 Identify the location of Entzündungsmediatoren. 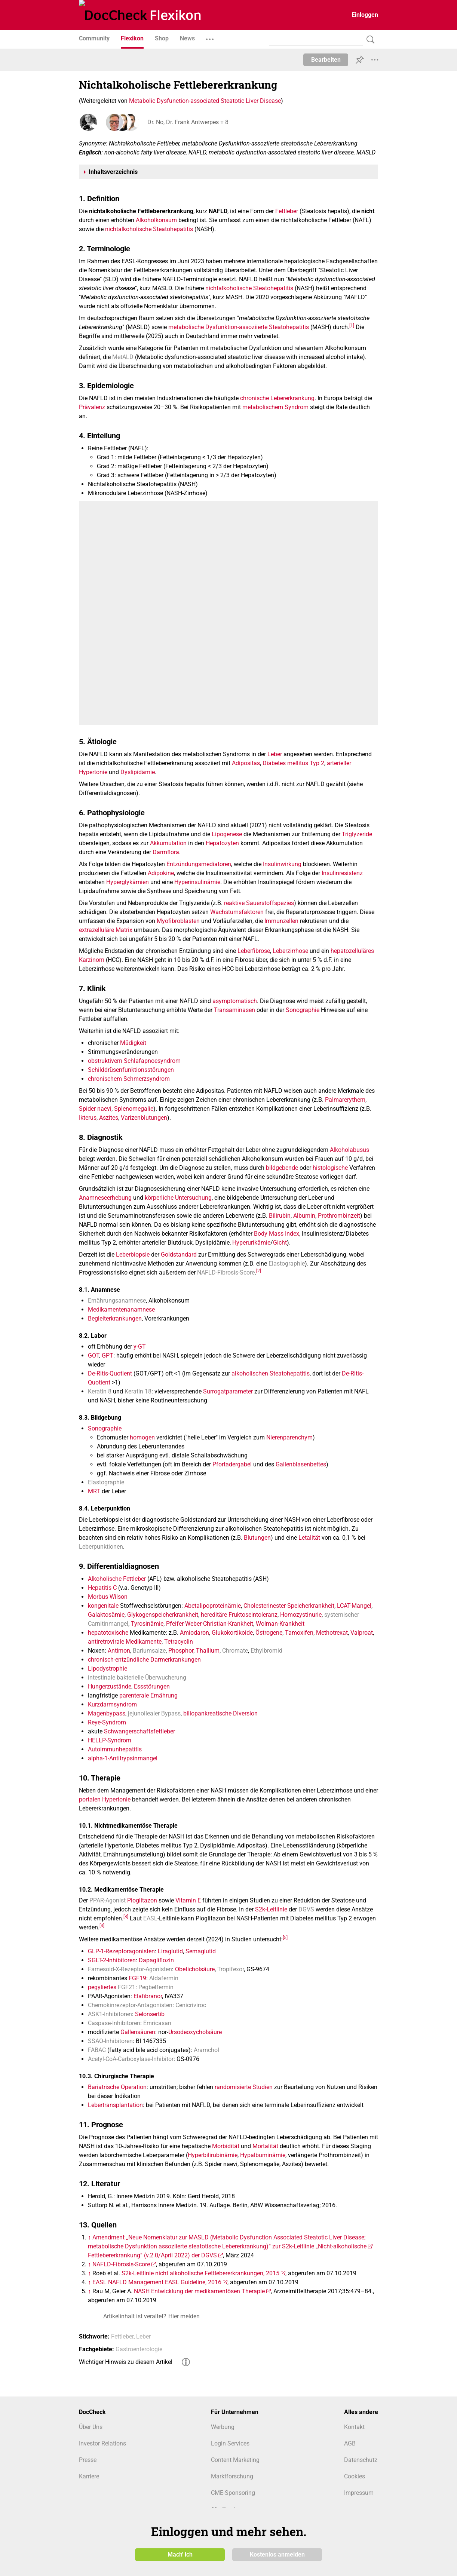
(198, 864).